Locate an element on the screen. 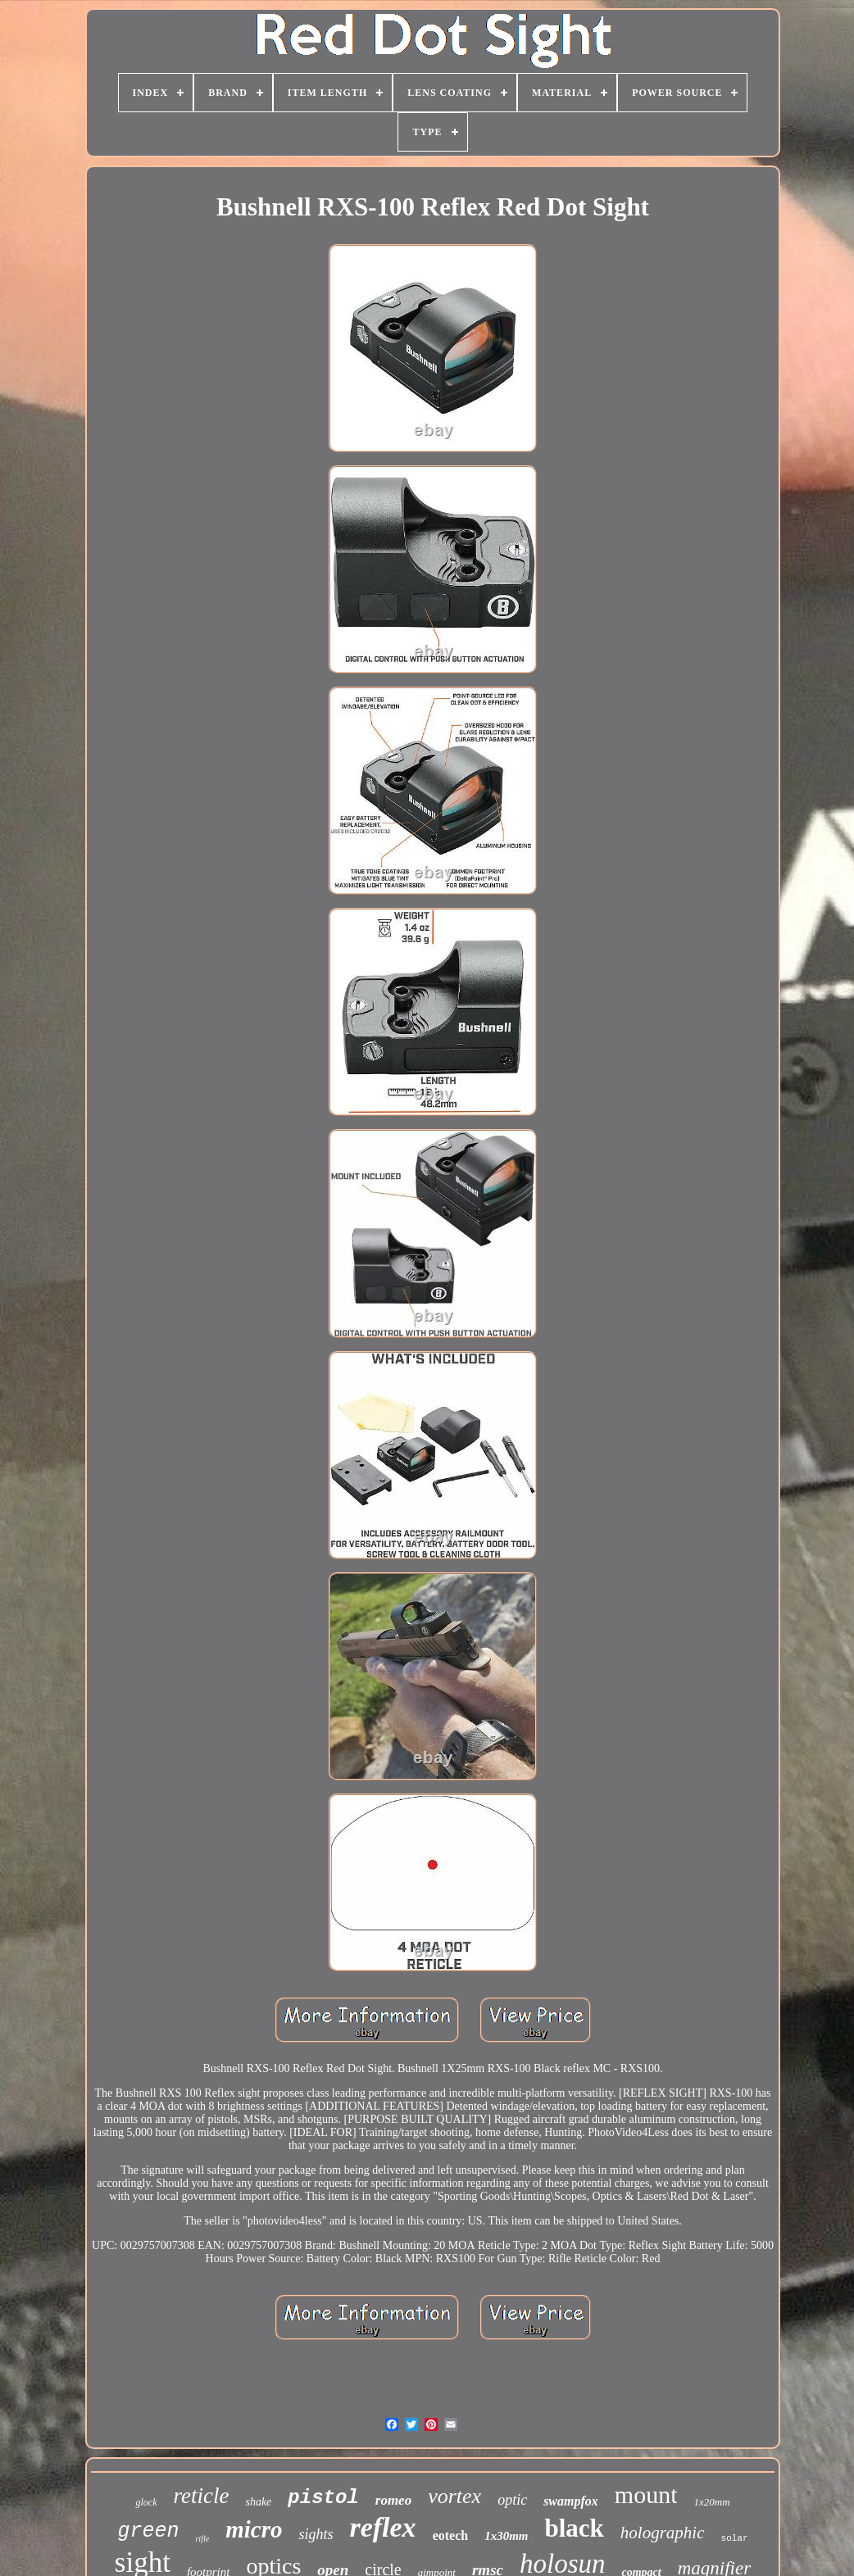  sights is located at coordinates (315, 2534).